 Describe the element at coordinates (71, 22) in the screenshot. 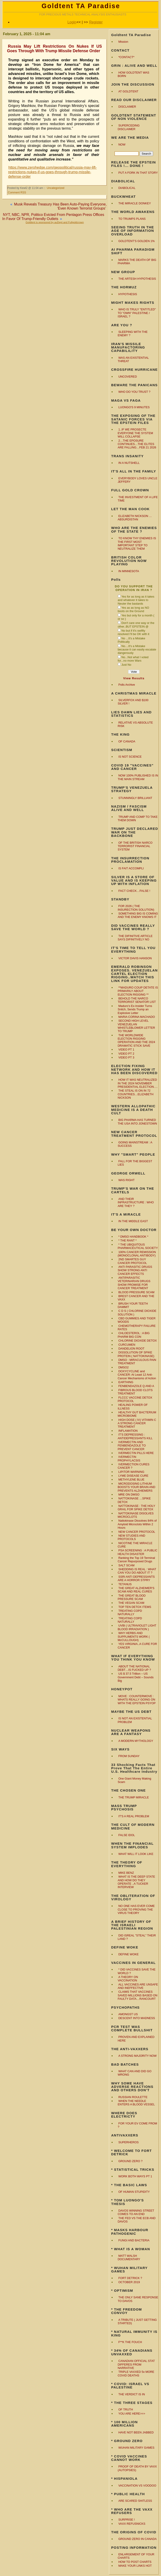

I see `Login` at that location.